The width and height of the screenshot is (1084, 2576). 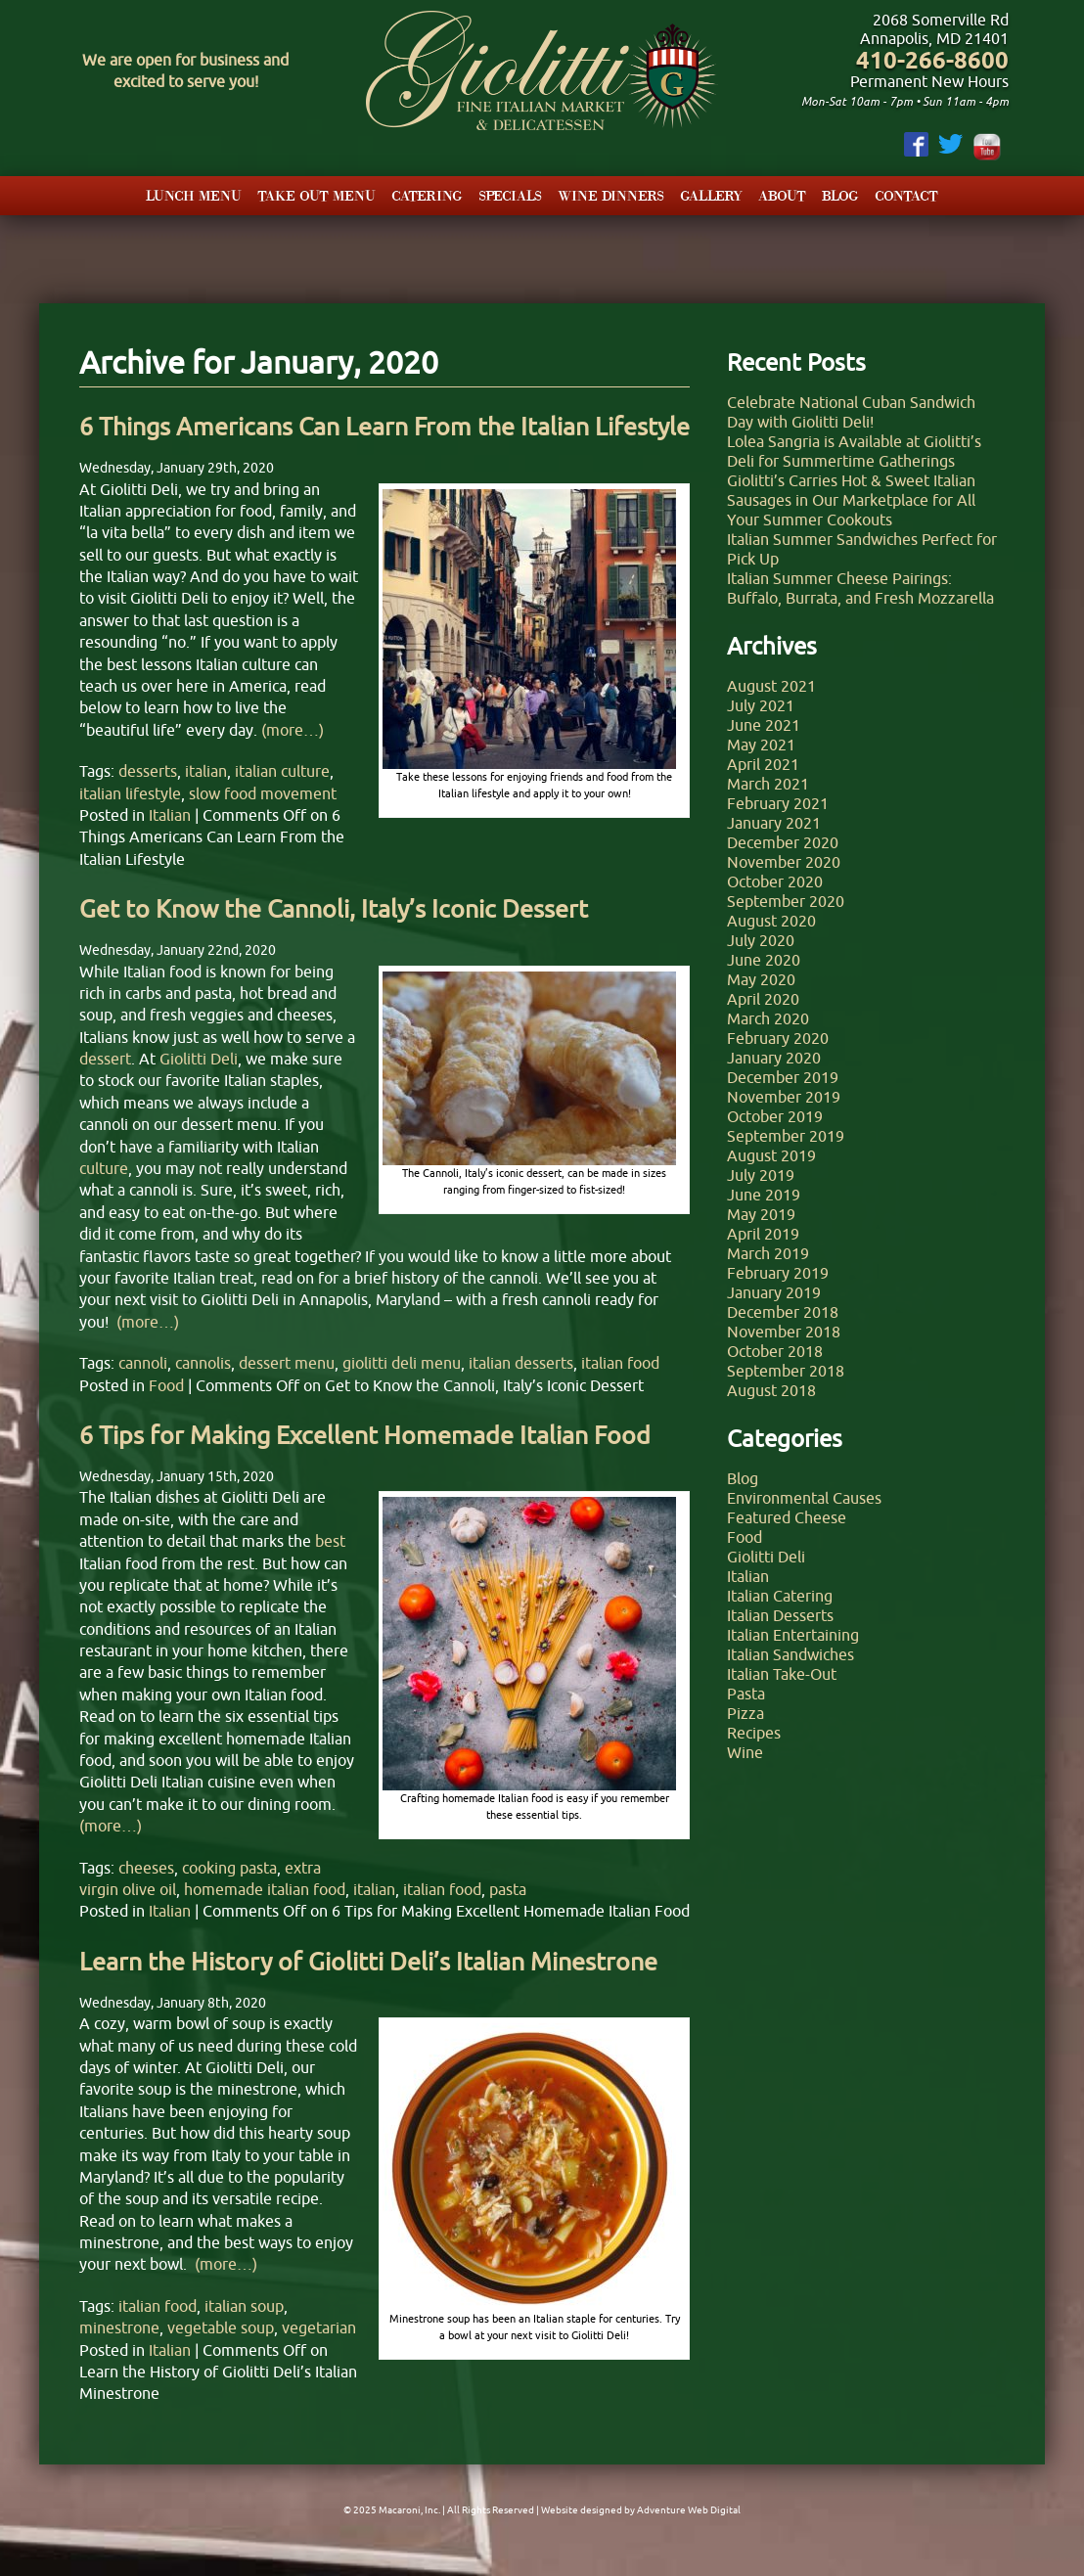 I want to click on June 2019, so click(x=763, y=1194).